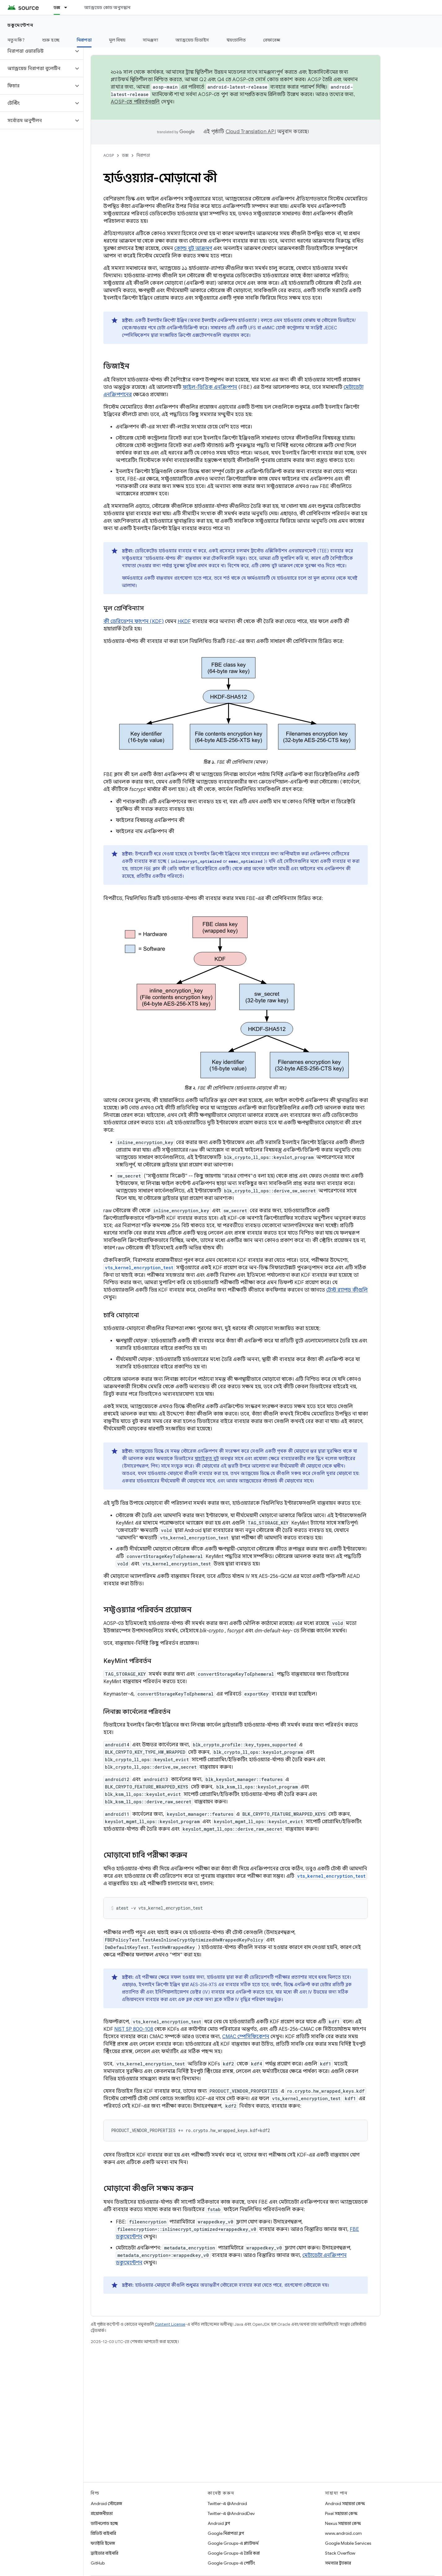  What do you see at coordinates (341, 2513) in the screenshot?
I see `Pixel সহায়তা কেন্দ্র` at bounding box center [341, 2513].